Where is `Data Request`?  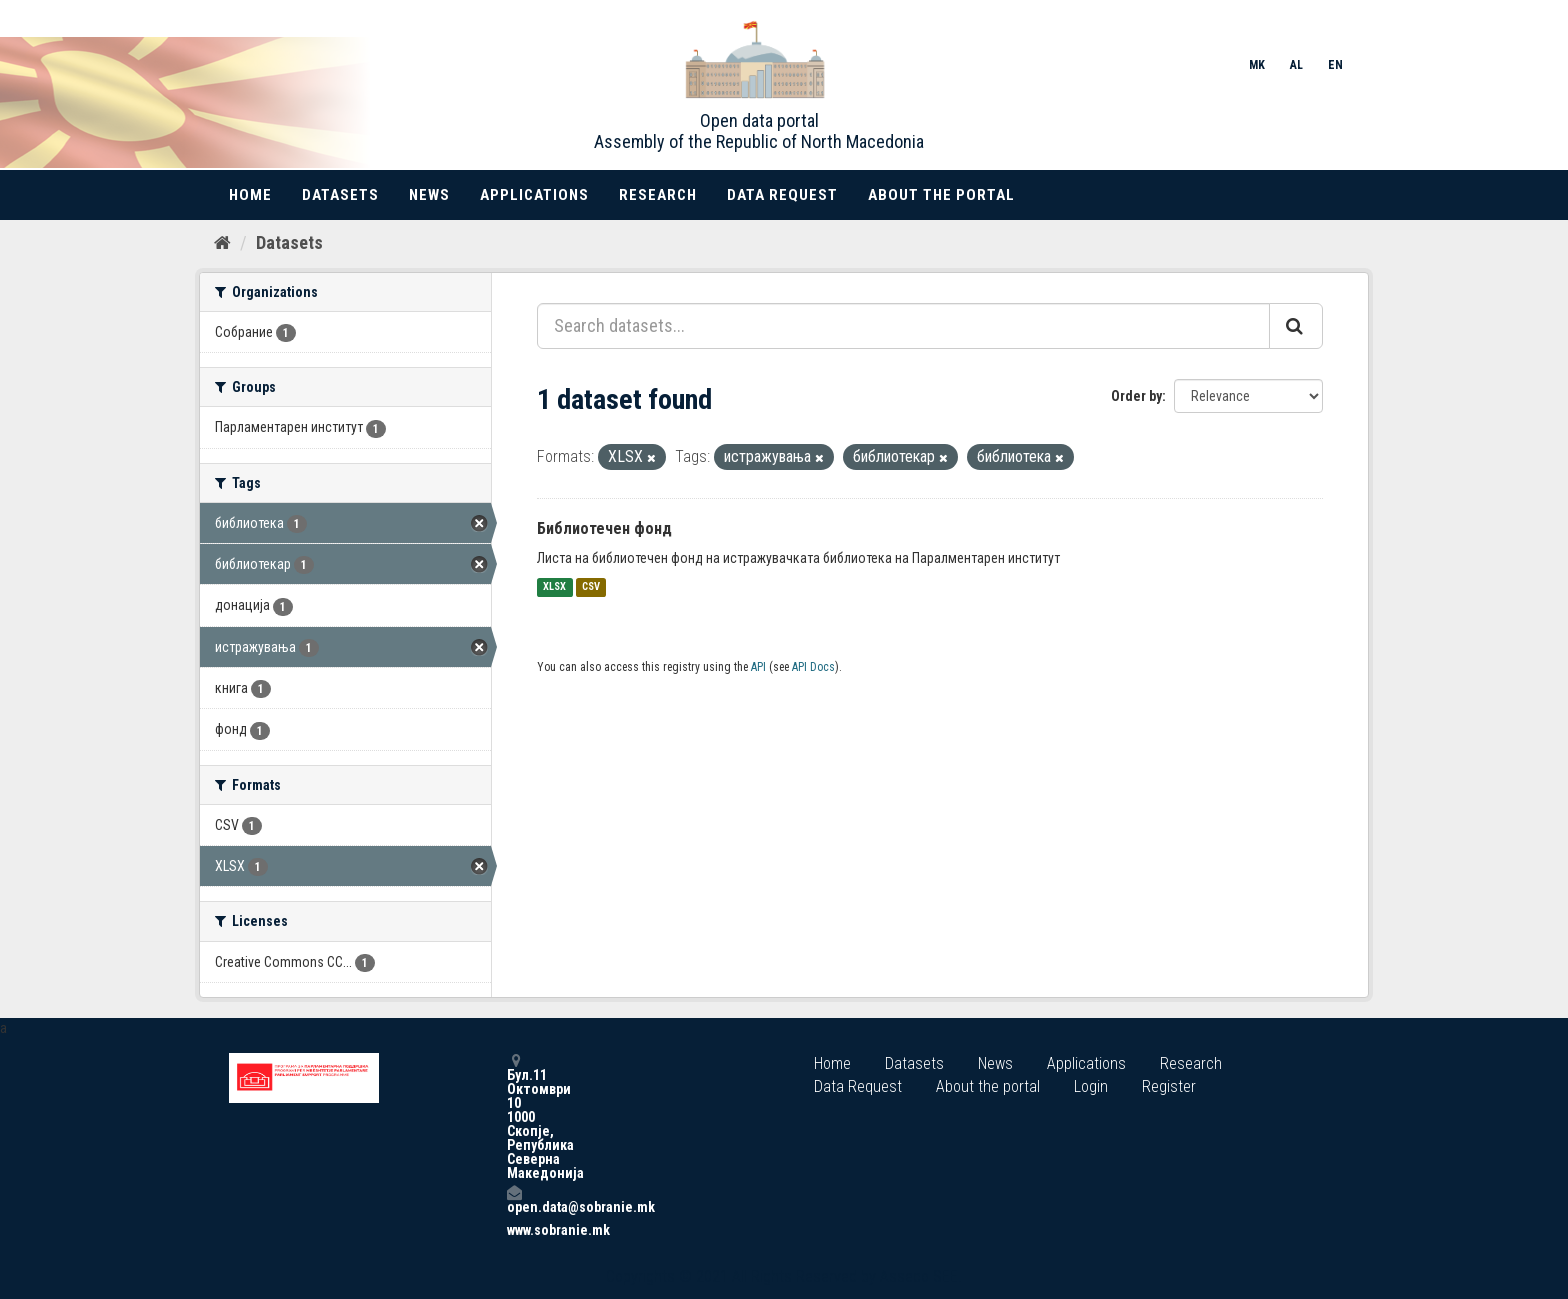
Data Request is located at coordinates (782, 195).